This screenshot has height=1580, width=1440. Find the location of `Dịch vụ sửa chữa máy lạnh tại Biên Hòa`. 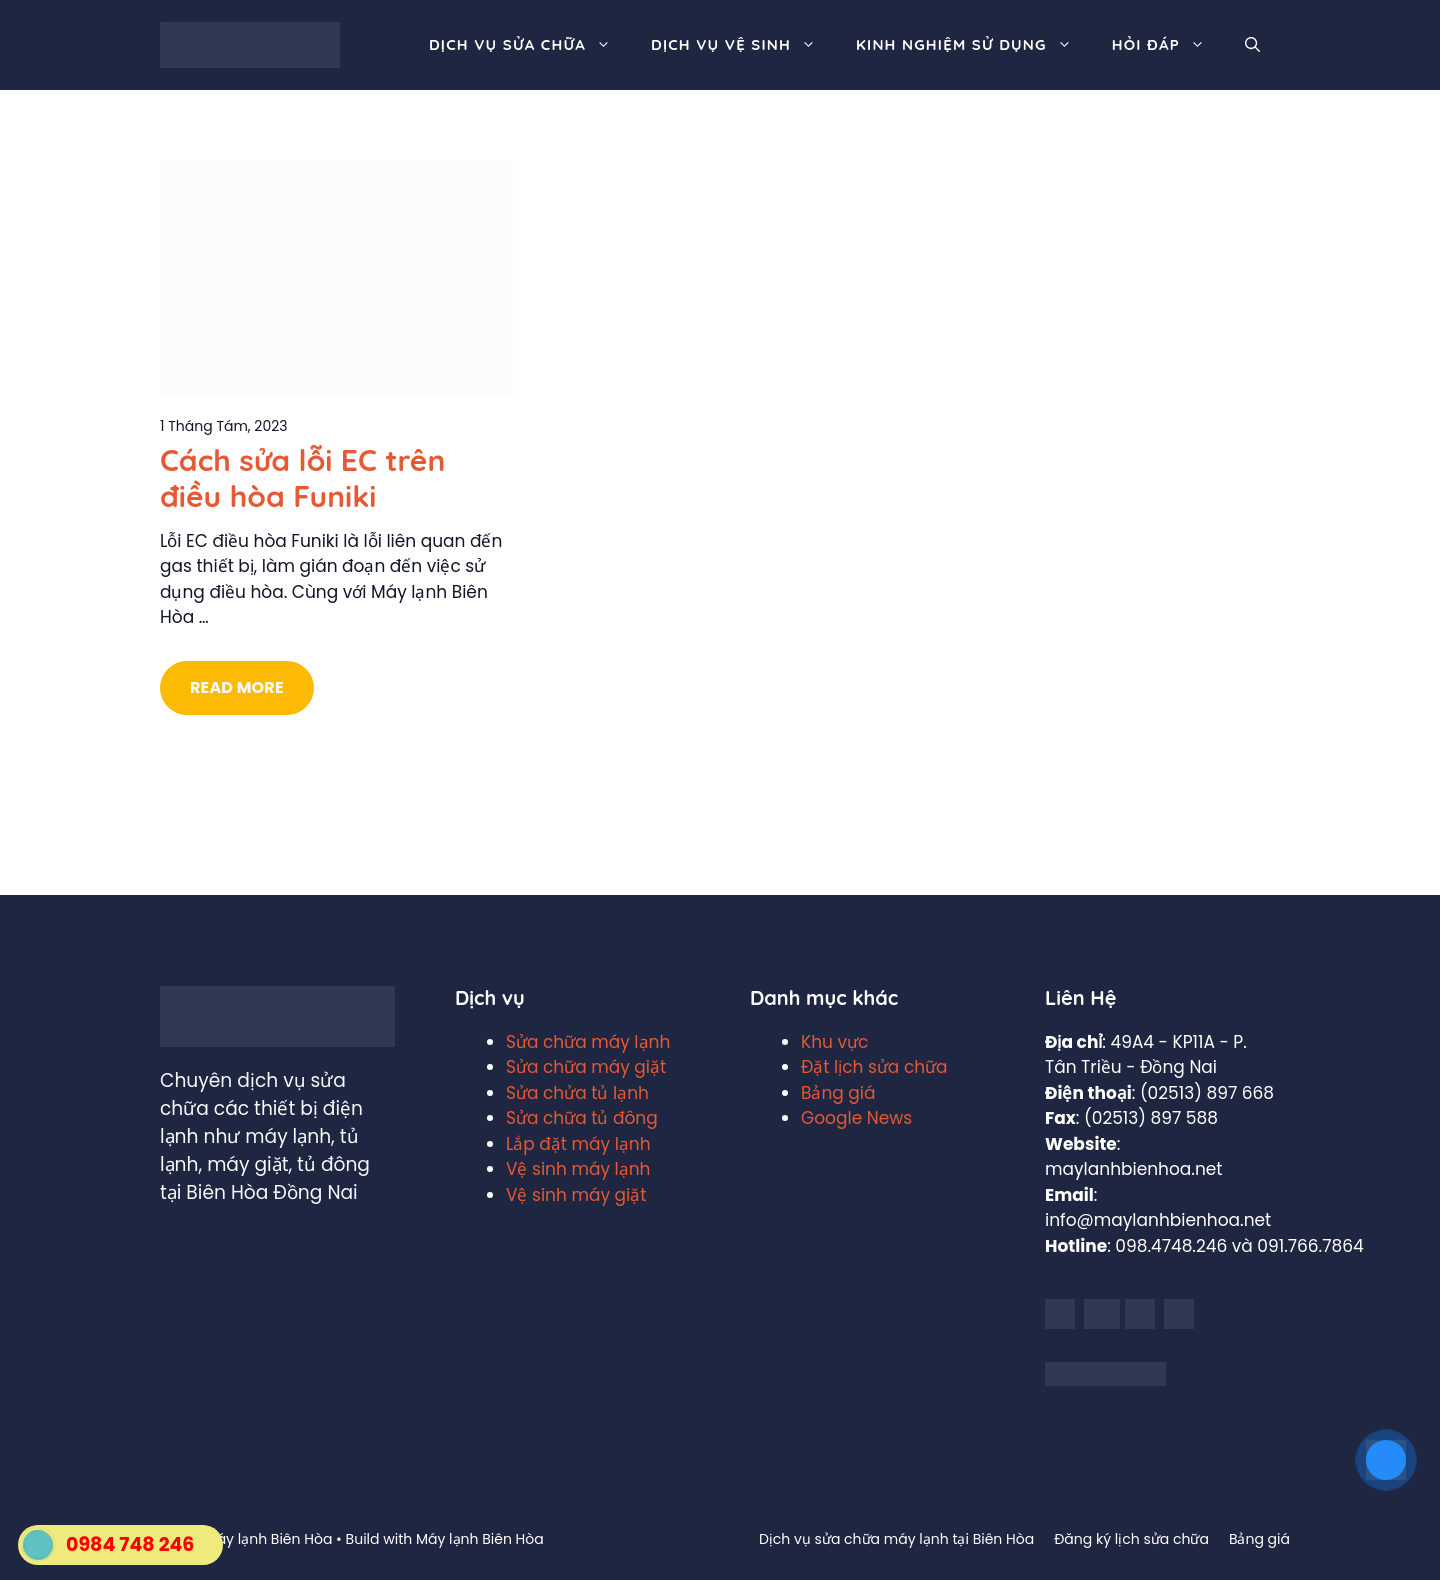

Dịch vụ sửa chữa máy lạnh tại Biên Hòa is located at coordinates (896, 1539).